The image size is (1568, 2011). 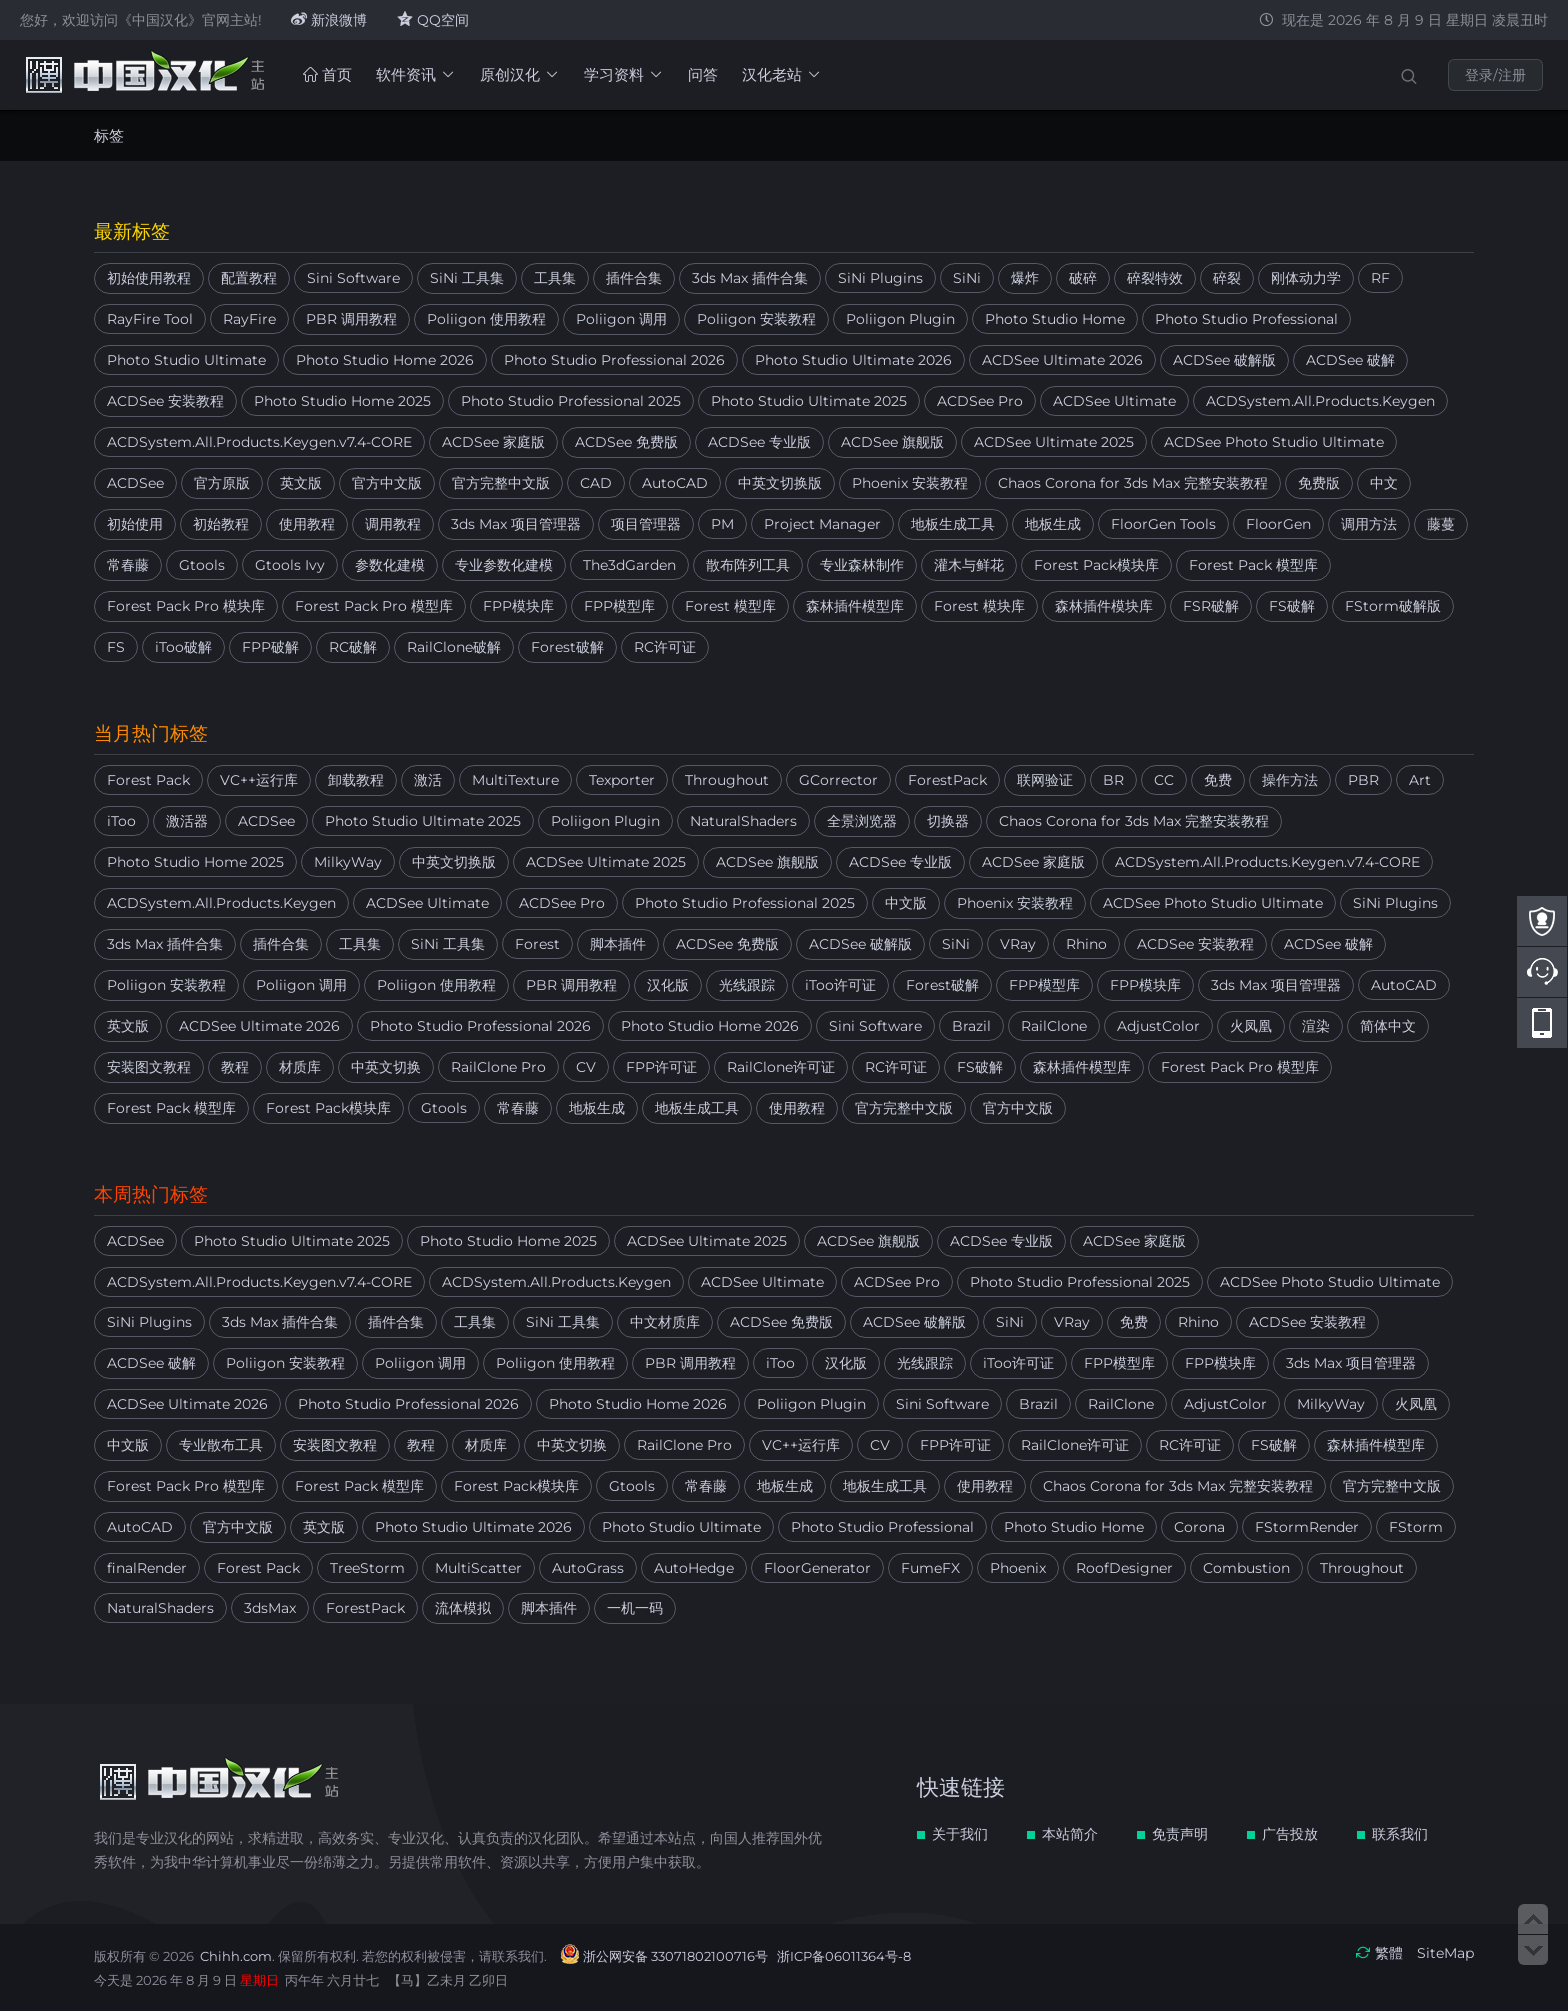 I want to click on Sini Software, so click(x=353, y=278).